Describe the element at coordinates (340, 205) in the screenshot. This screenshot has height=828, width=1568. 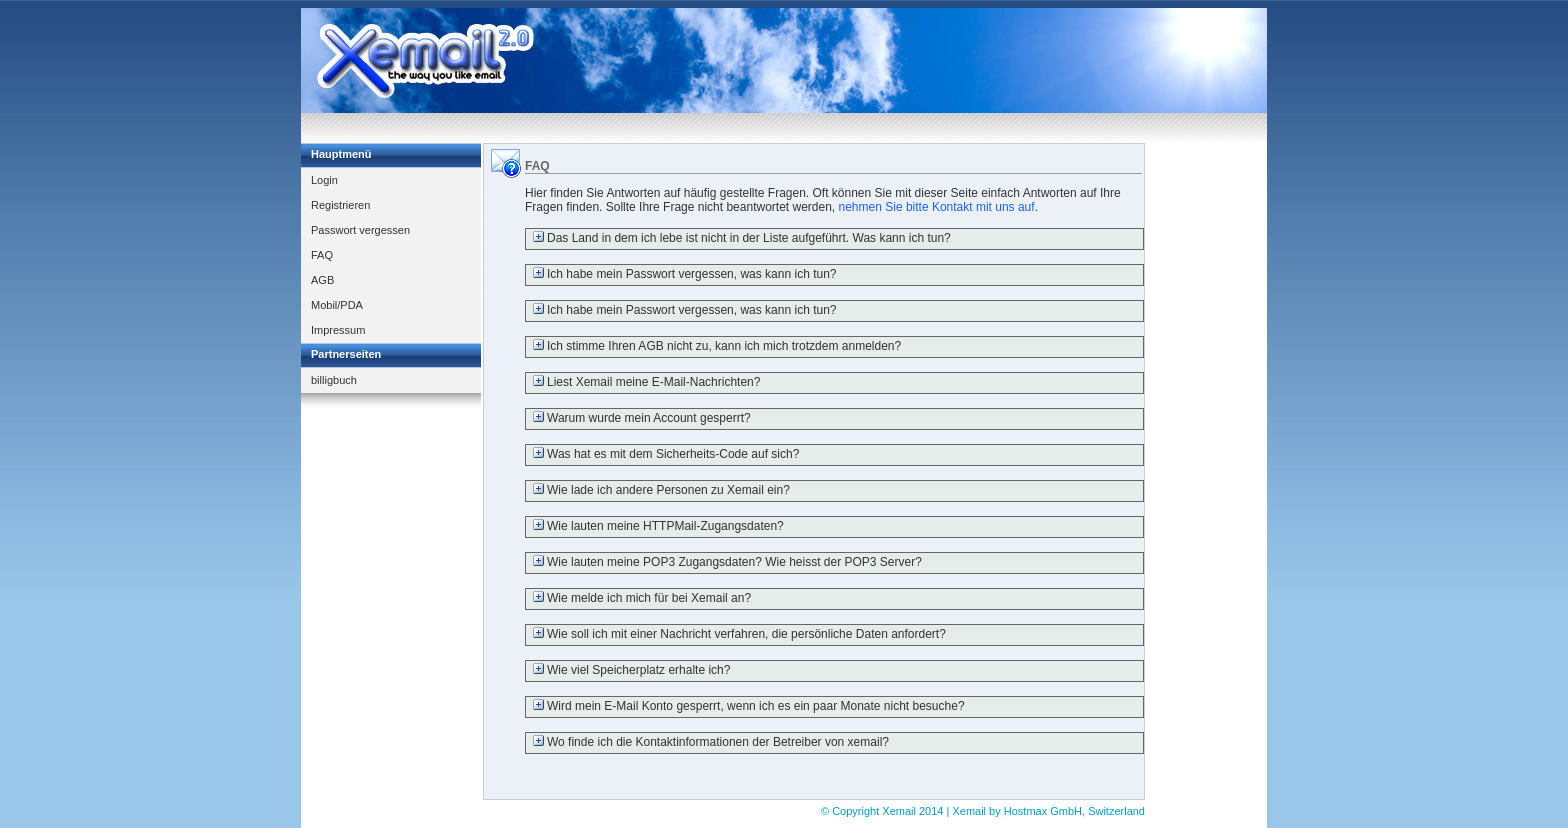
I see `Registrieren` at that location.